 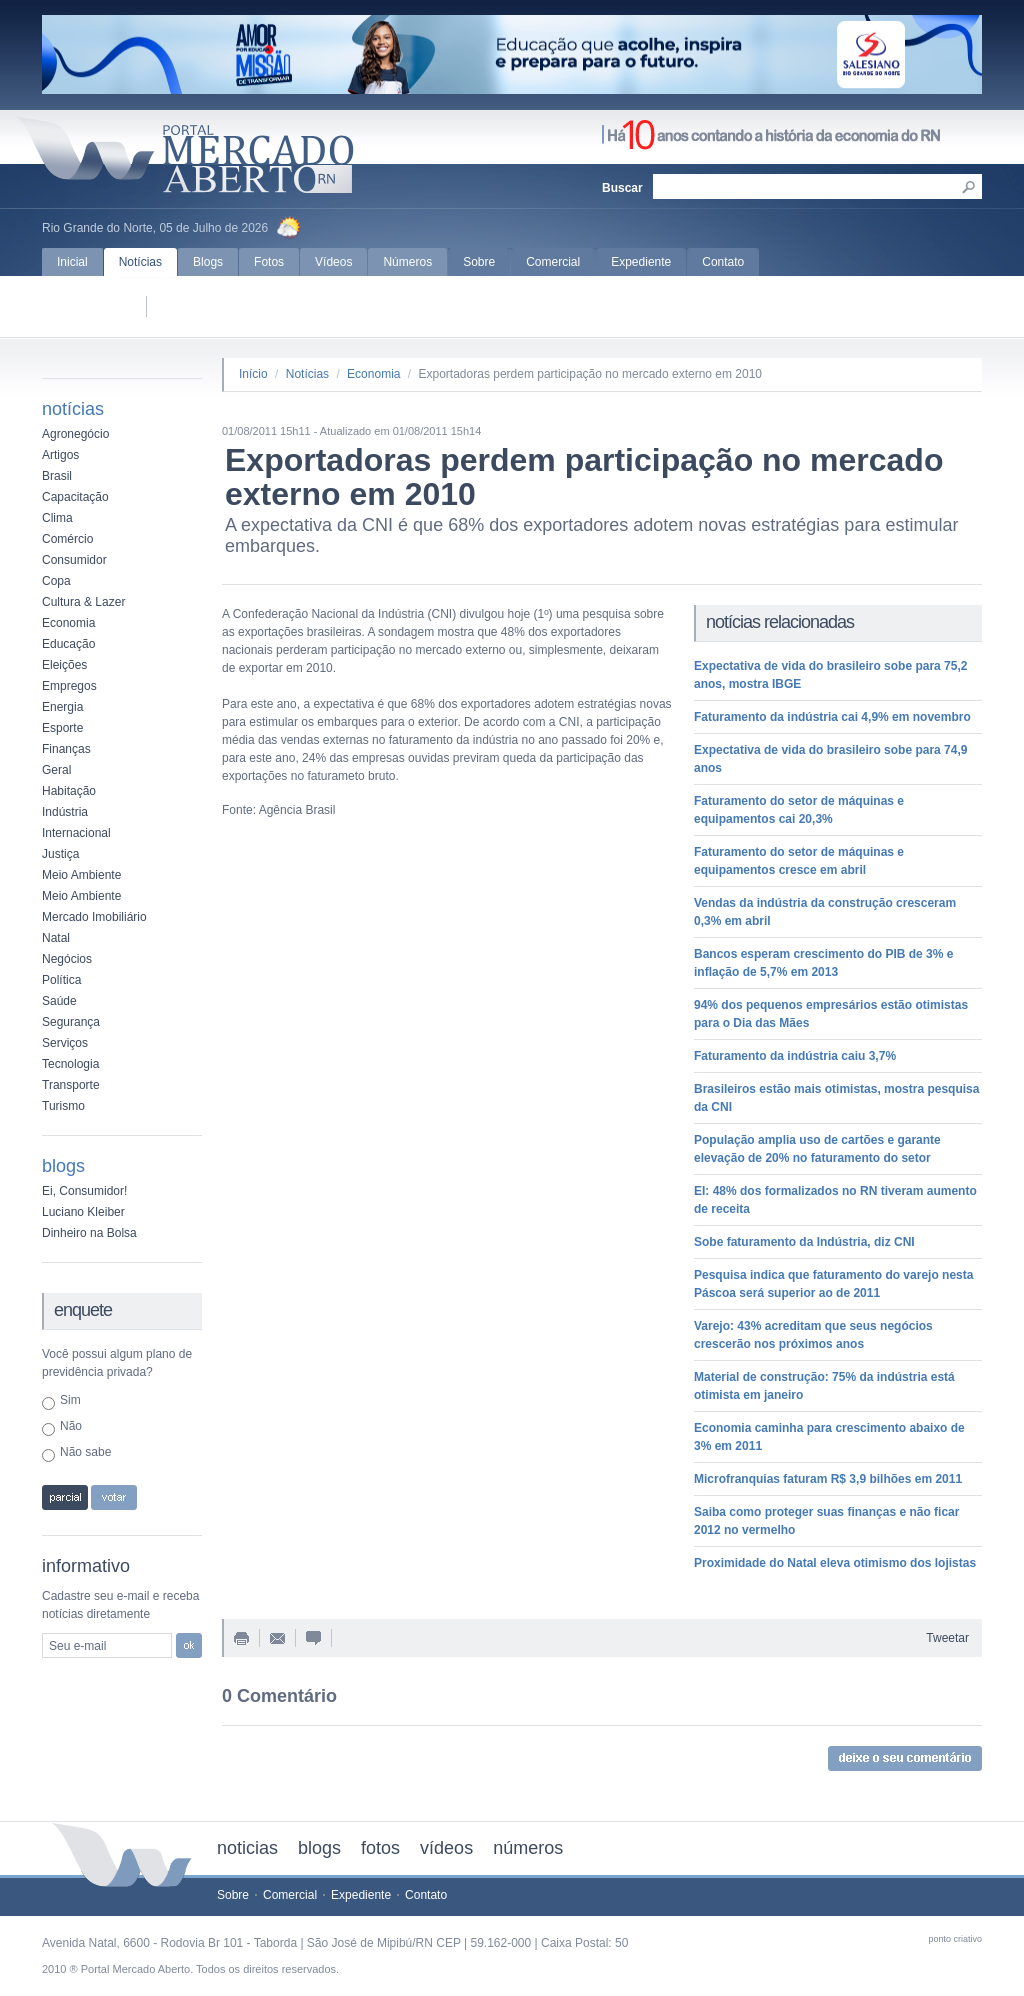 I want to click on Luciano Kleiber, so click(x=83, y=1212).